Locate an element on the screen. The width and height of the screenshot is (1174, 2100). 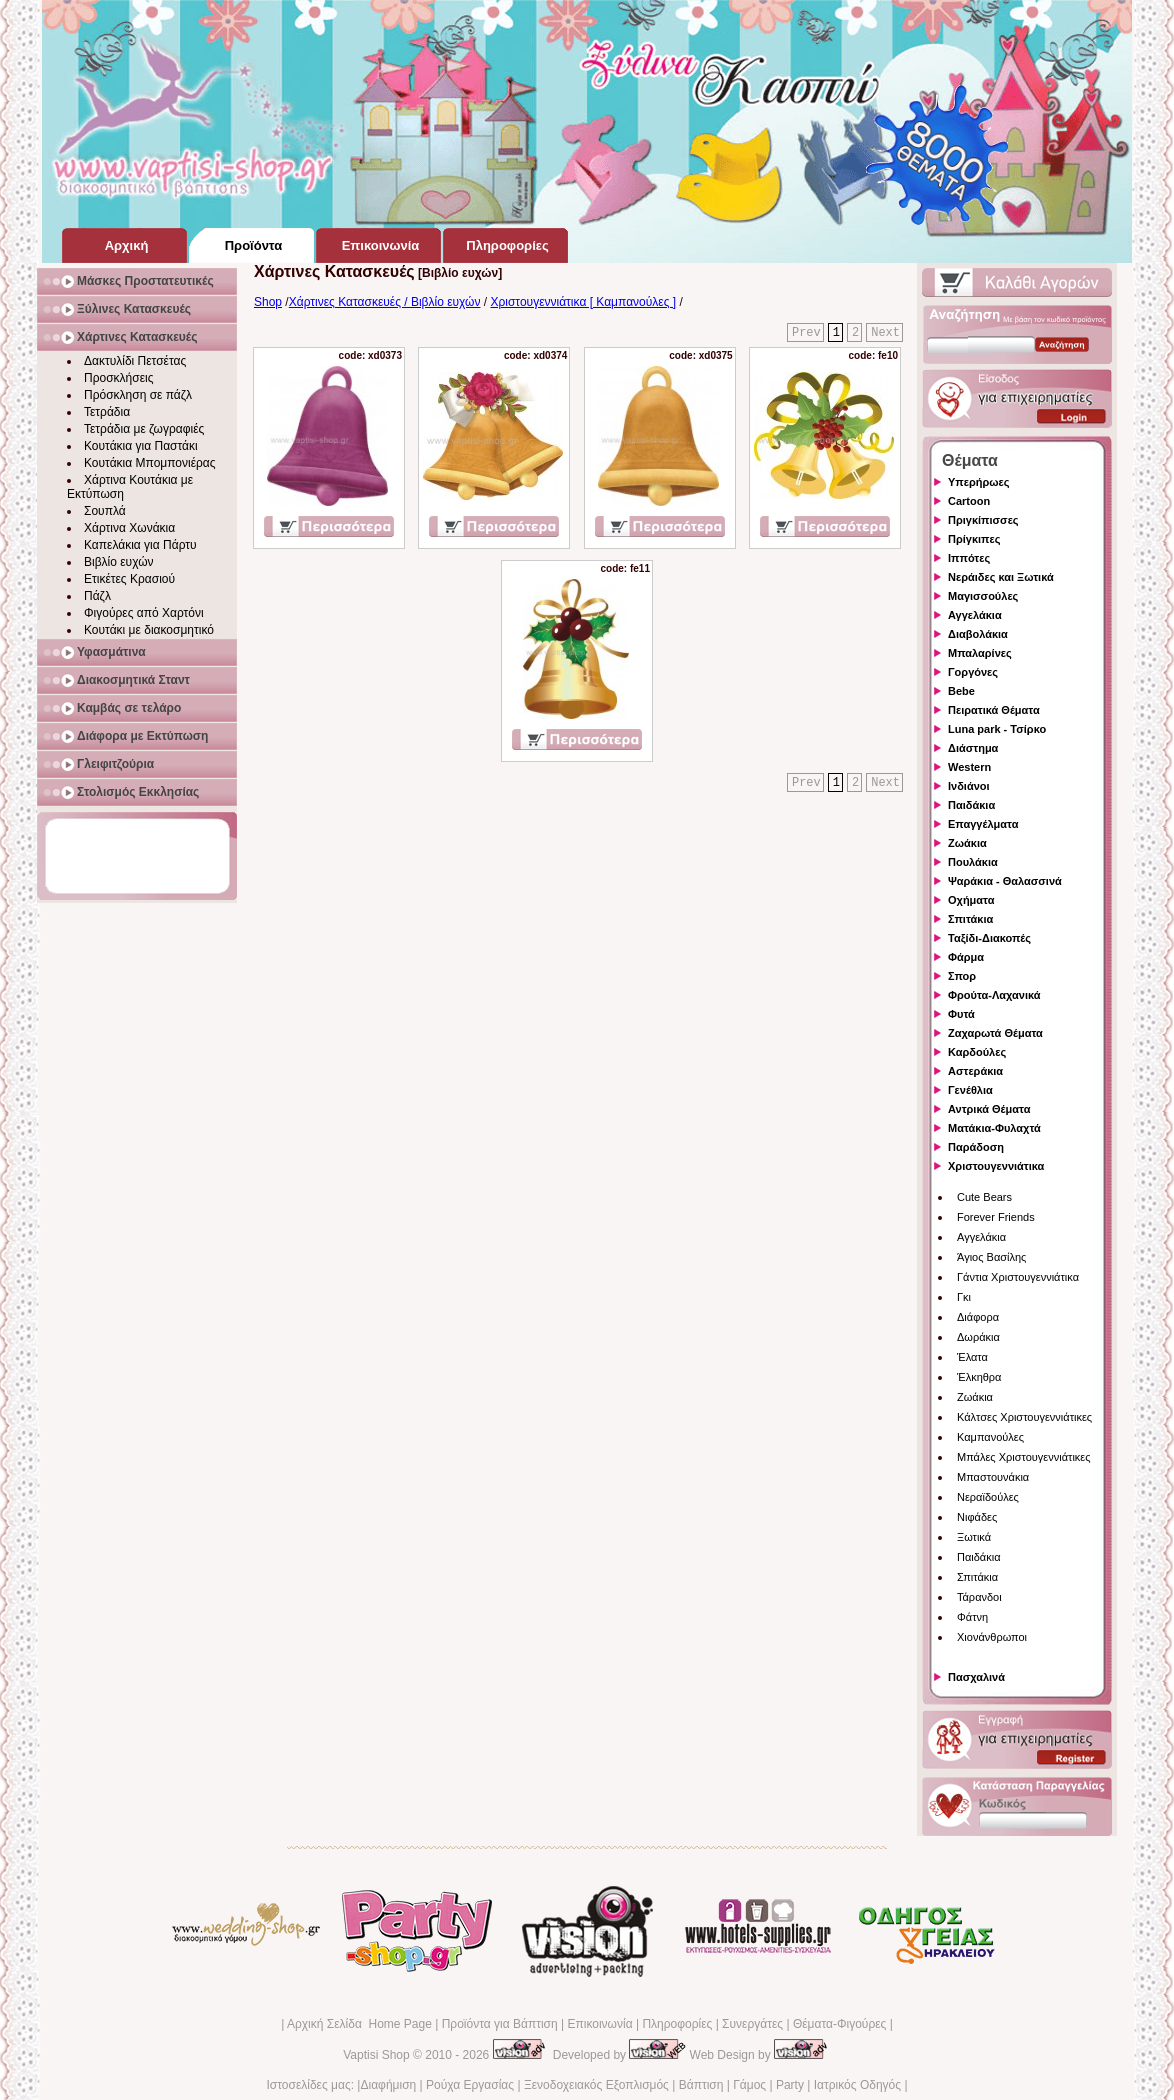
Καρδούλες is located at coordinates (977, 1052).